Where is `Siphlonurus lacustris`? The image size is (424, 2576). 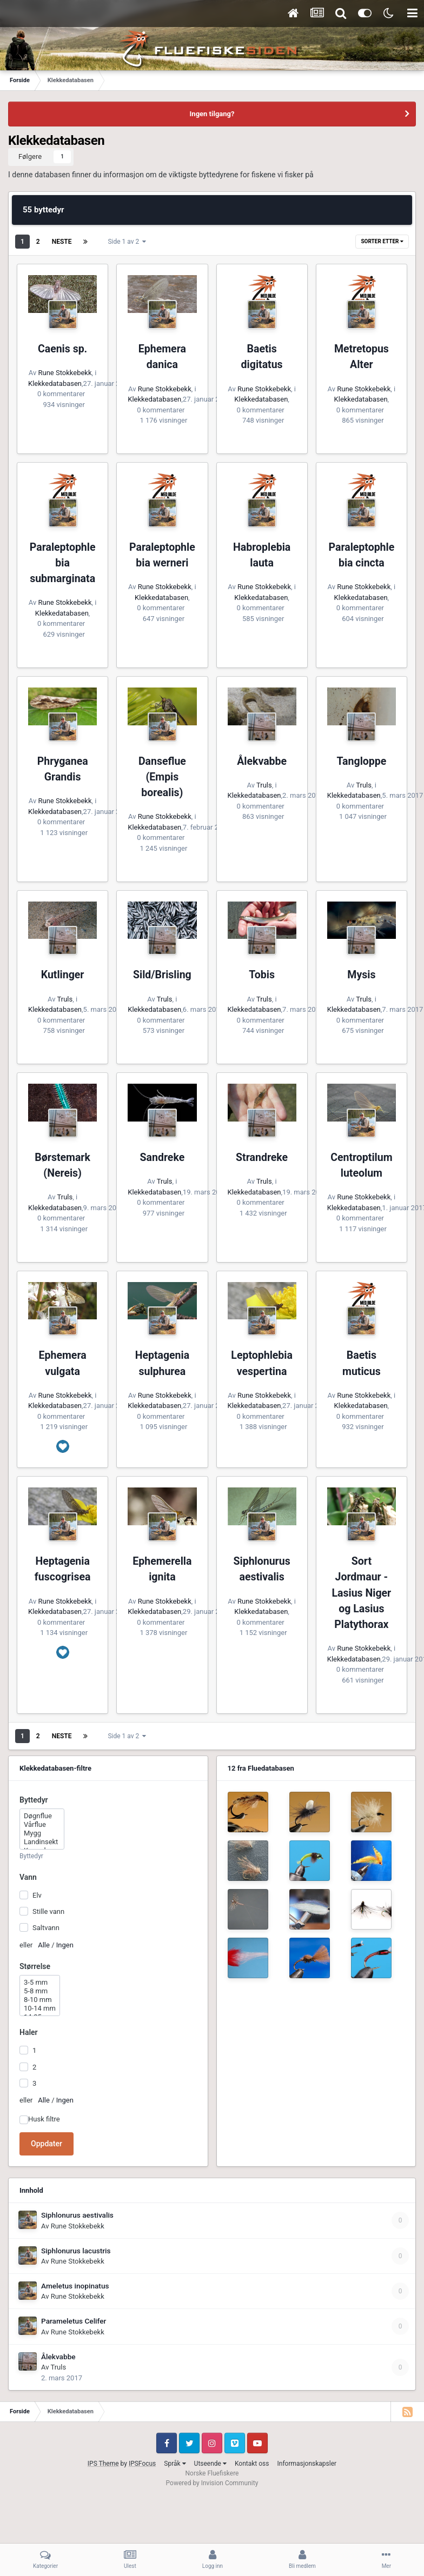
Siphlonurus lacustris is located at coordinates (76, 2250).